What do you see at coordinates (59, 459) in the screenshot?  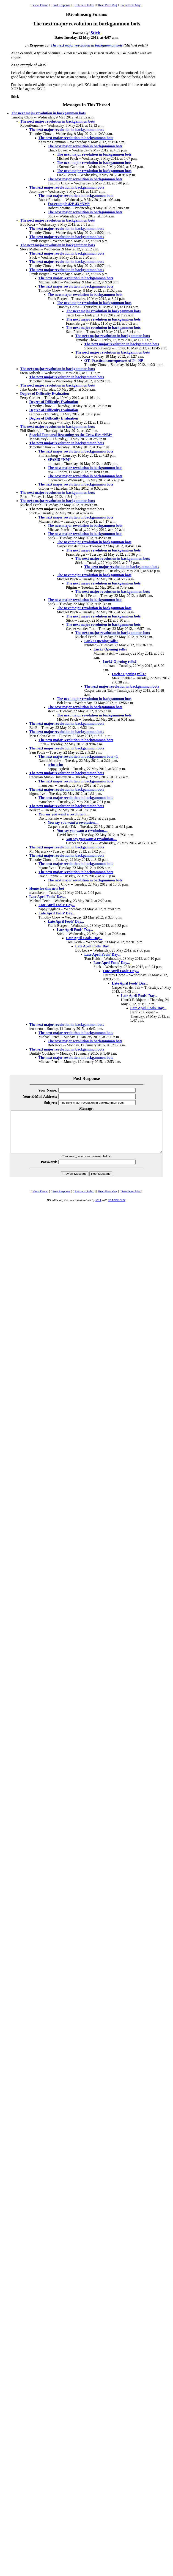 I see `SPAM!! *NM*` at bounding box center [59, 459].